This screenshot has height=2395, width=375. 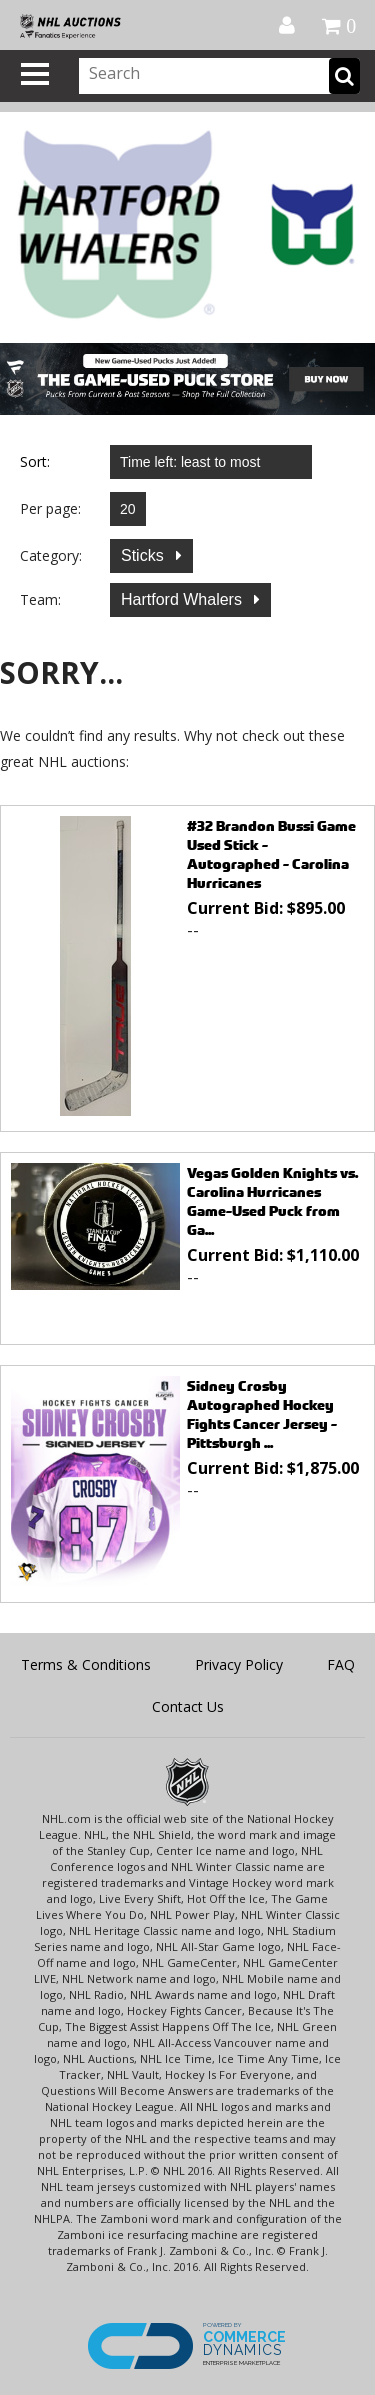 What do you see at coordinates (188, 1706) in the screenshot?
I see `Contact Us` at bounding box center [188, 1706].